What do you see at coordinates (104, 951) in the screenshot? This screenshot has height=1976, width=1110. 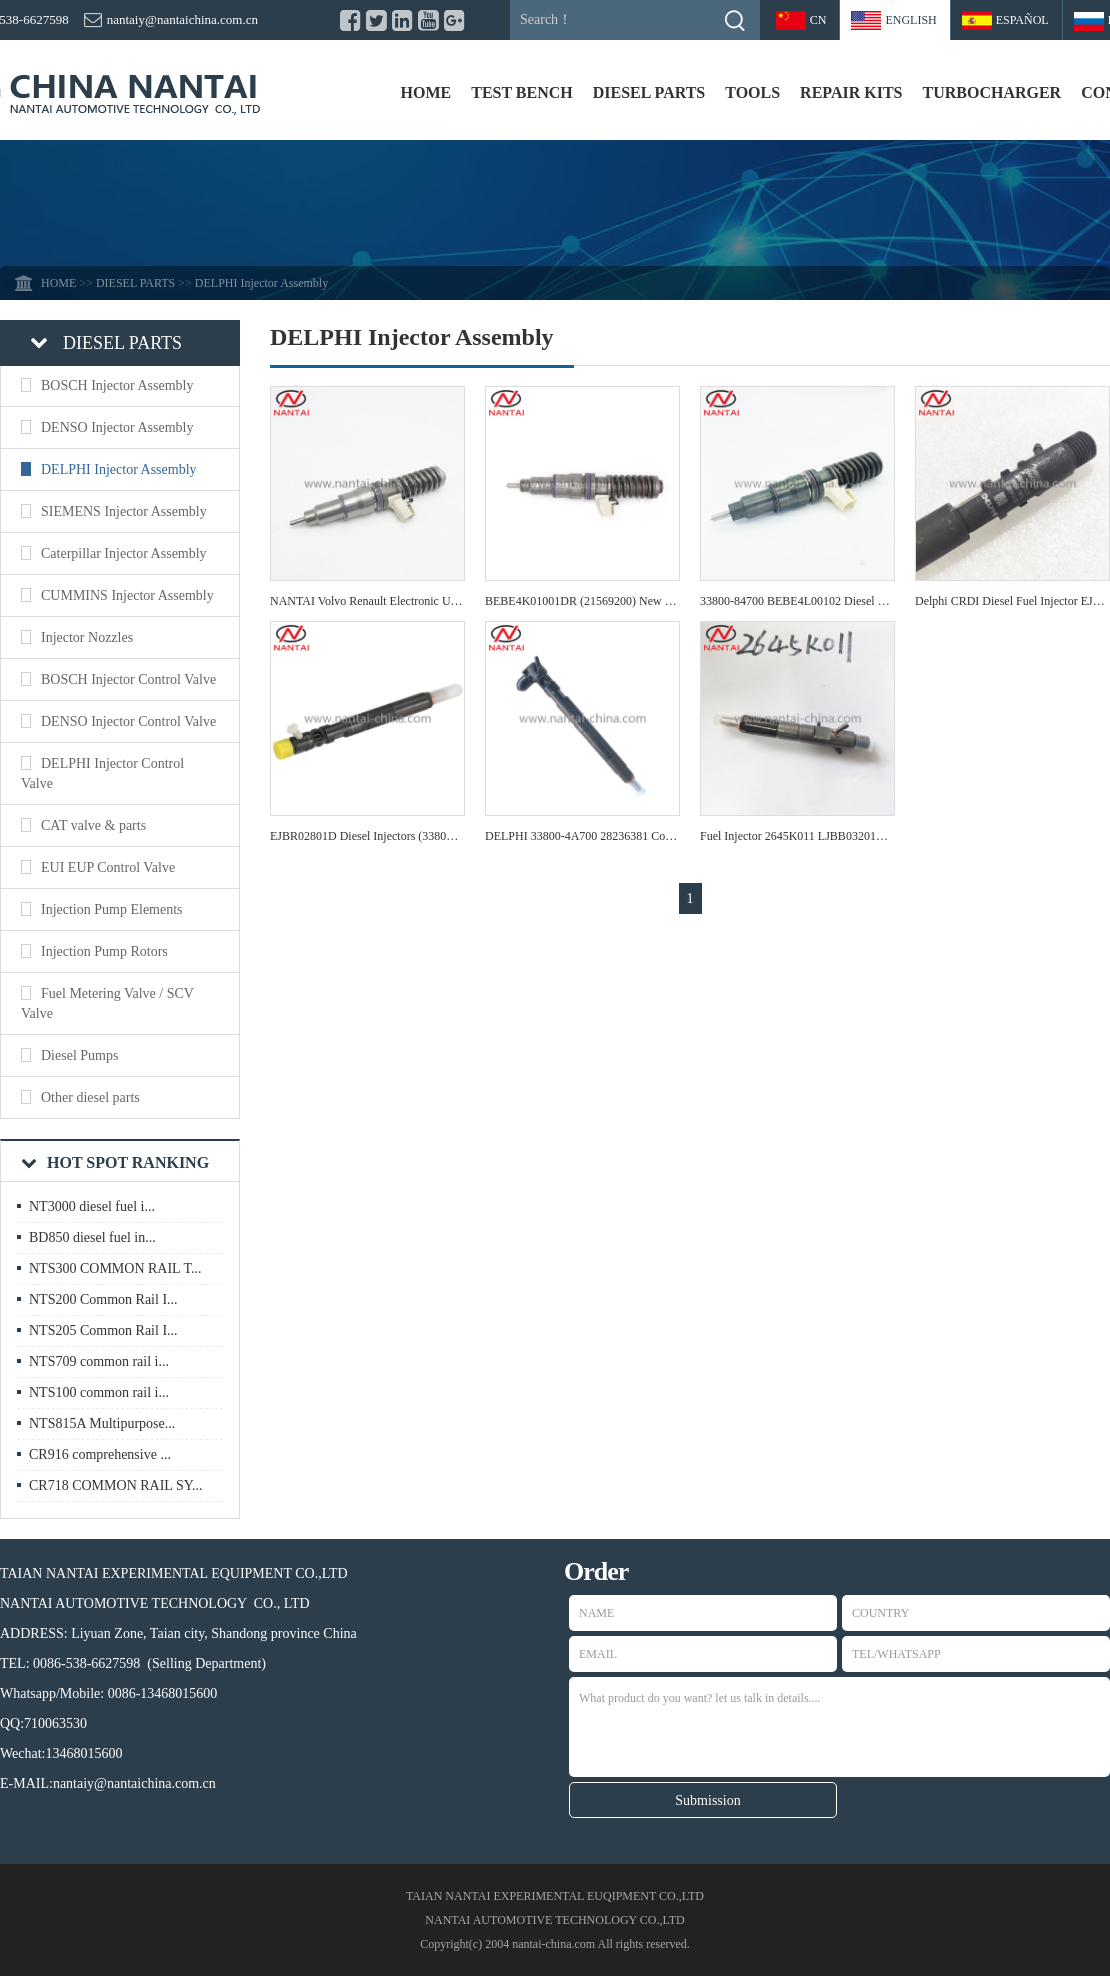 I see `Injection Pump Rotors` at bounding box center [104, 951].